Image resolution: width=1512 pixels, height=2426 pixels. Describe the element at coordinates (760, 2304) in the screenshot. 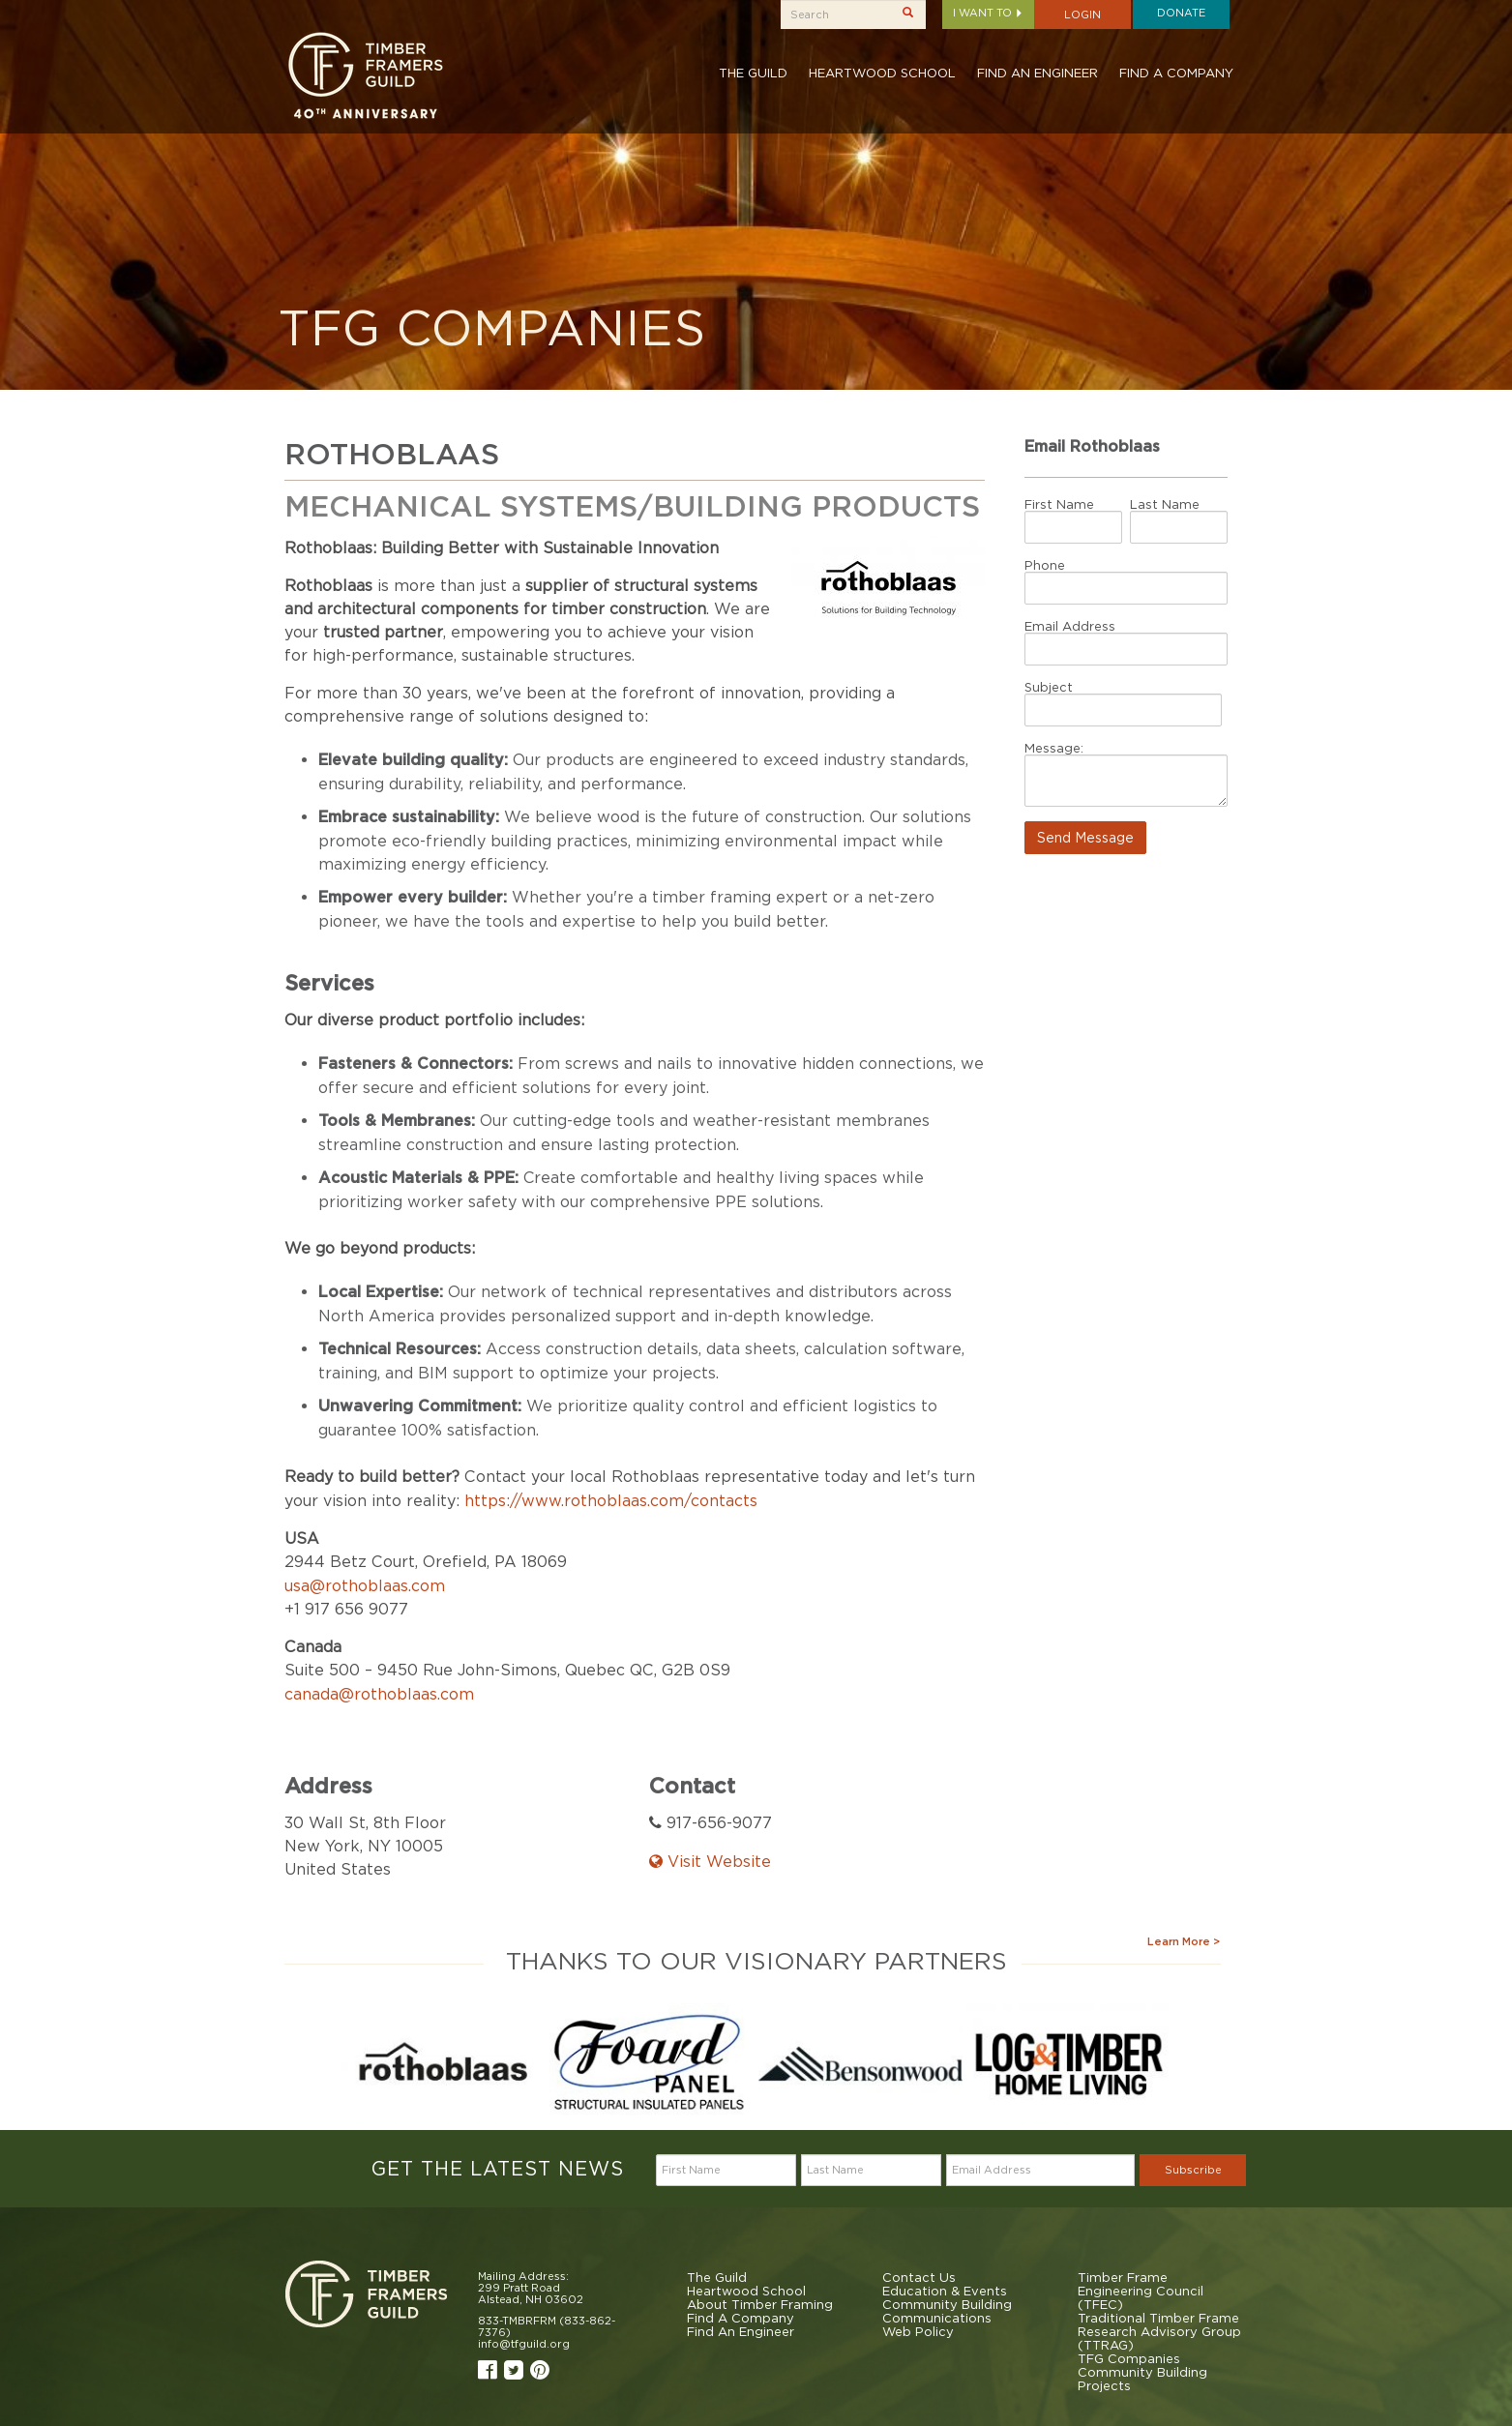

I see `About Timber Framing` at that location.